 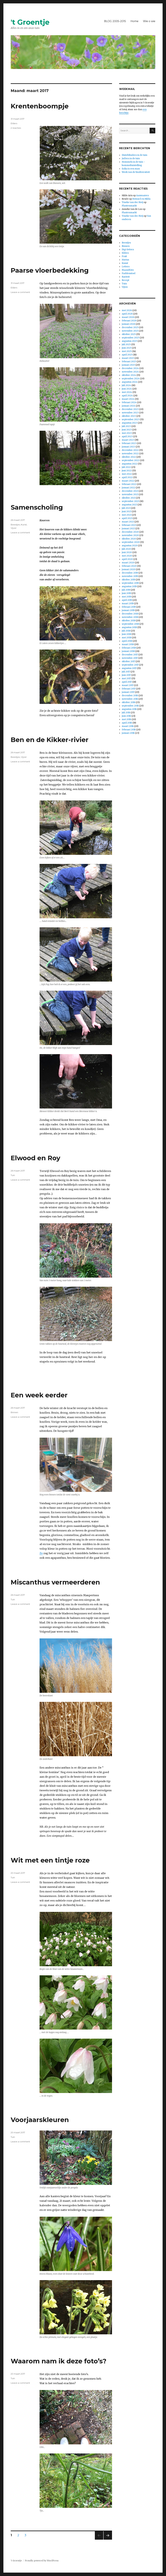 What do you see at coordinates (131, 158) in the screenshot?
I see `Juffers in de tuin` at bounding box center [131, 158].